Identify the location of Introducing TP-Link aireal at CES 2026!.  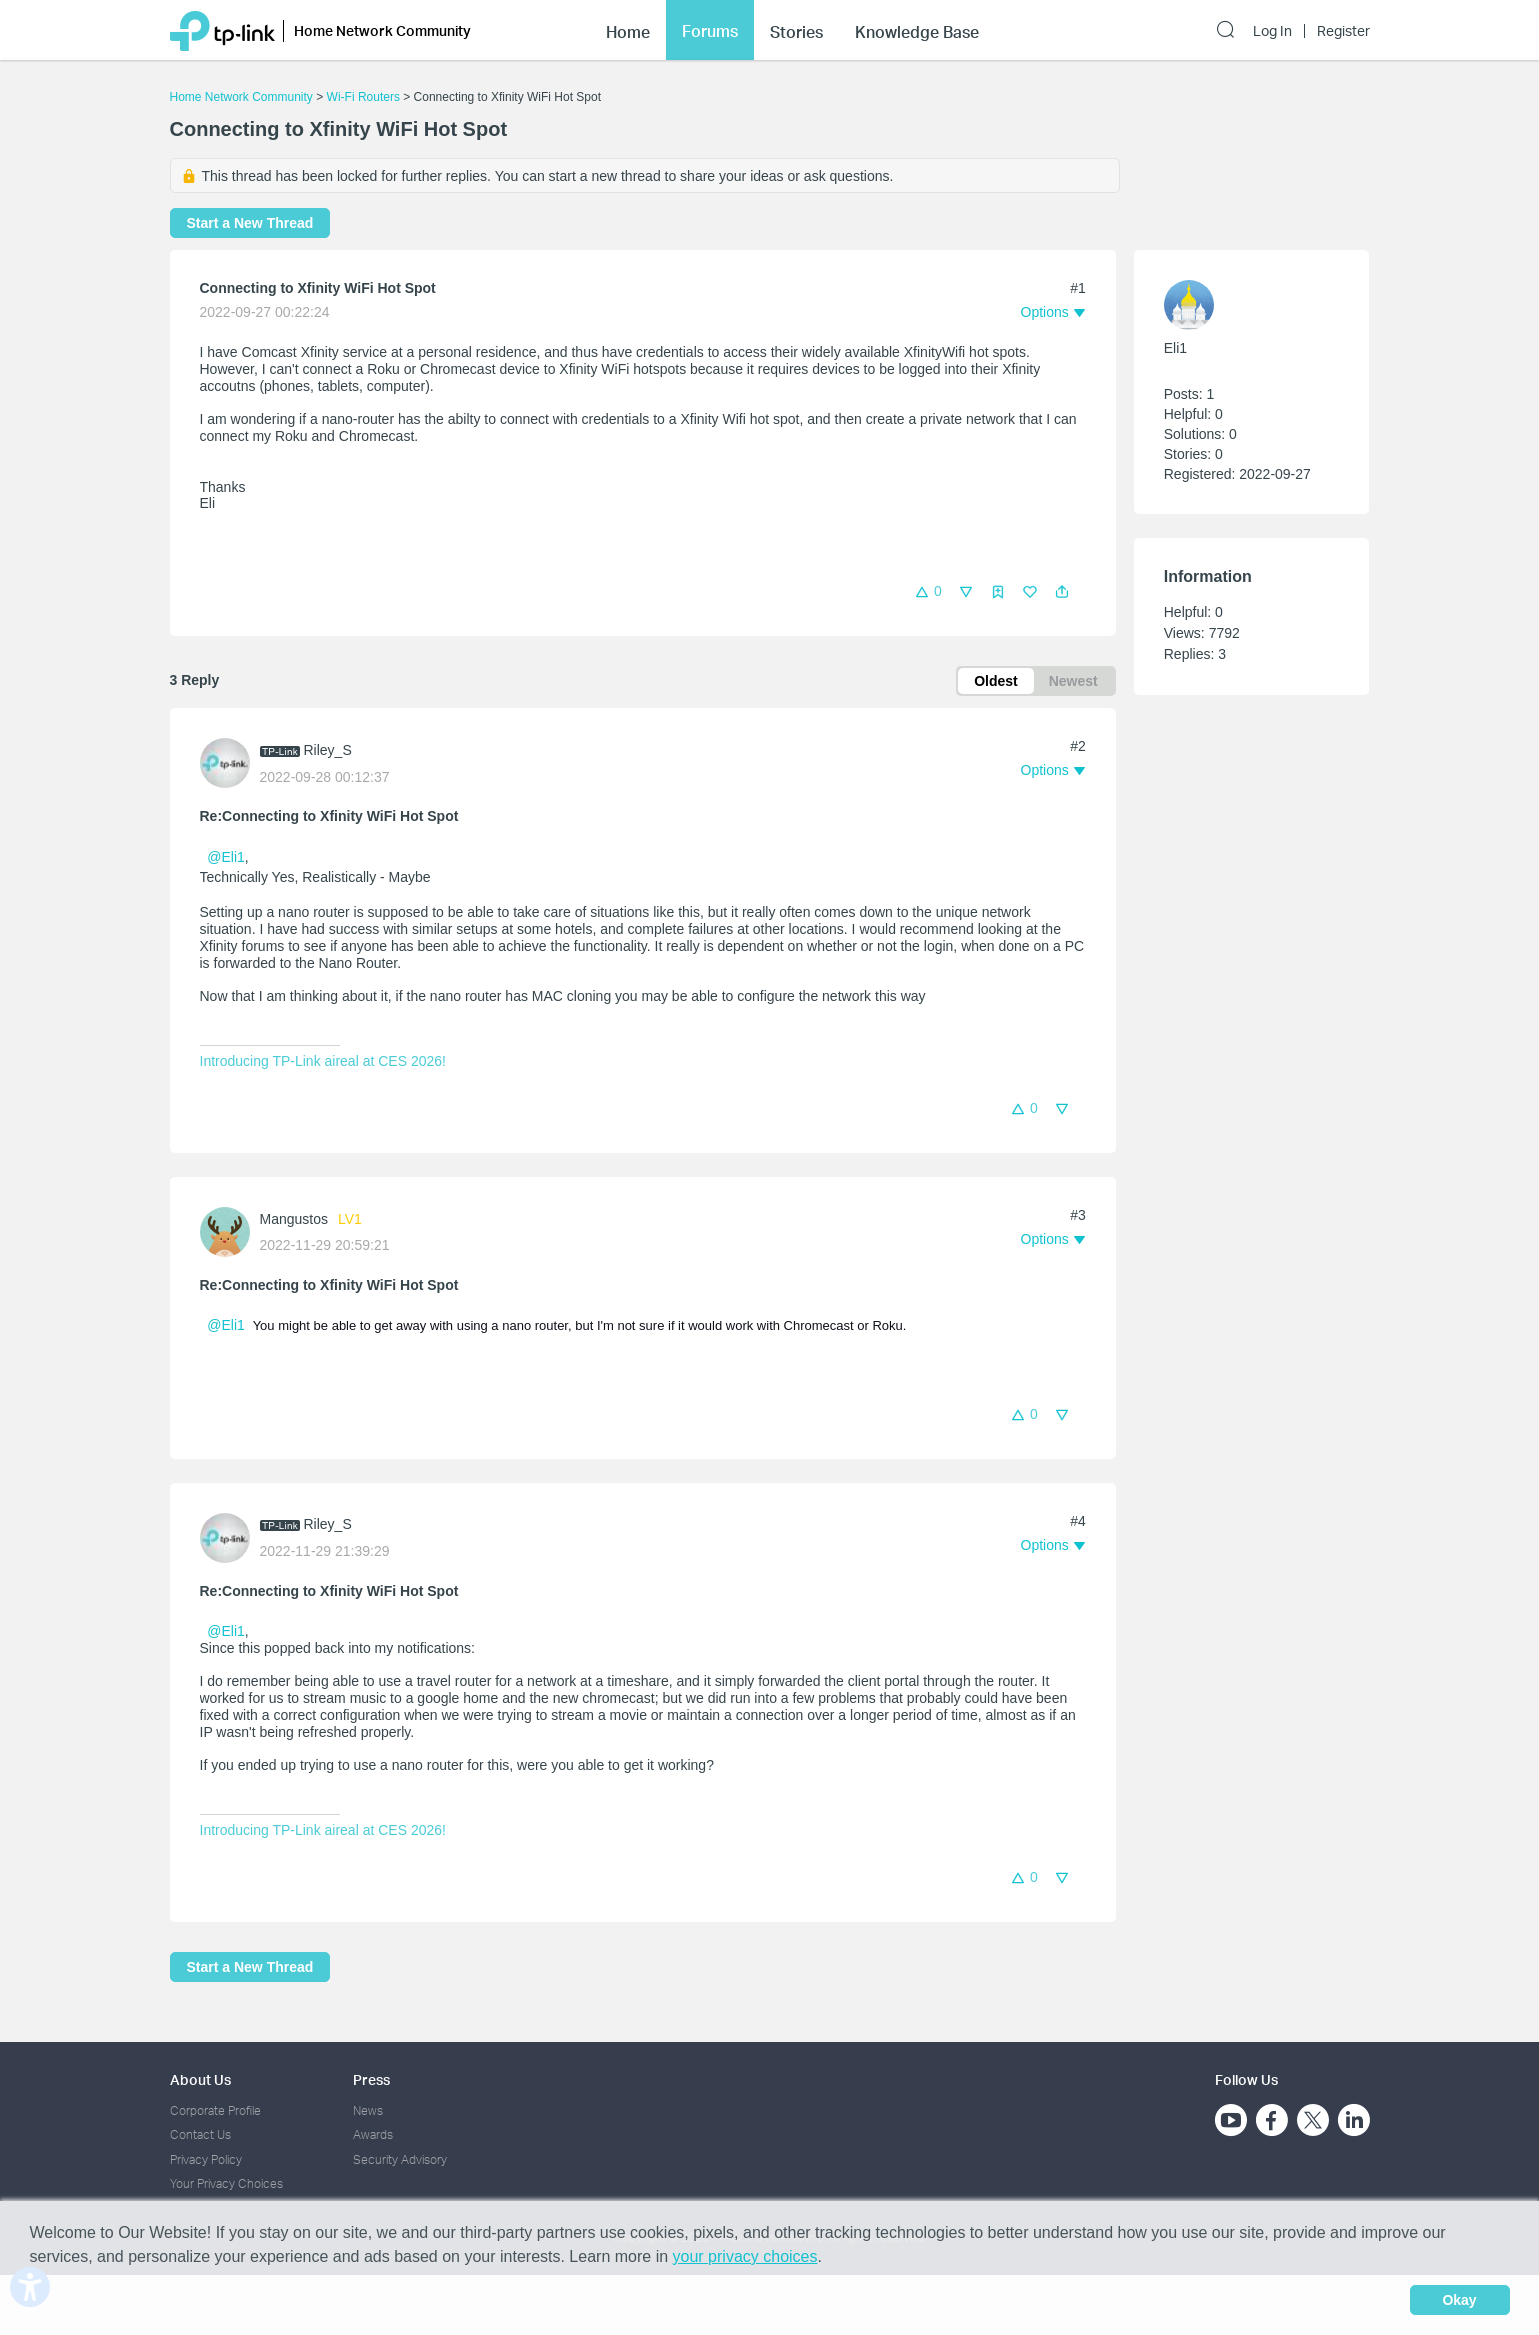
(323, 1061).